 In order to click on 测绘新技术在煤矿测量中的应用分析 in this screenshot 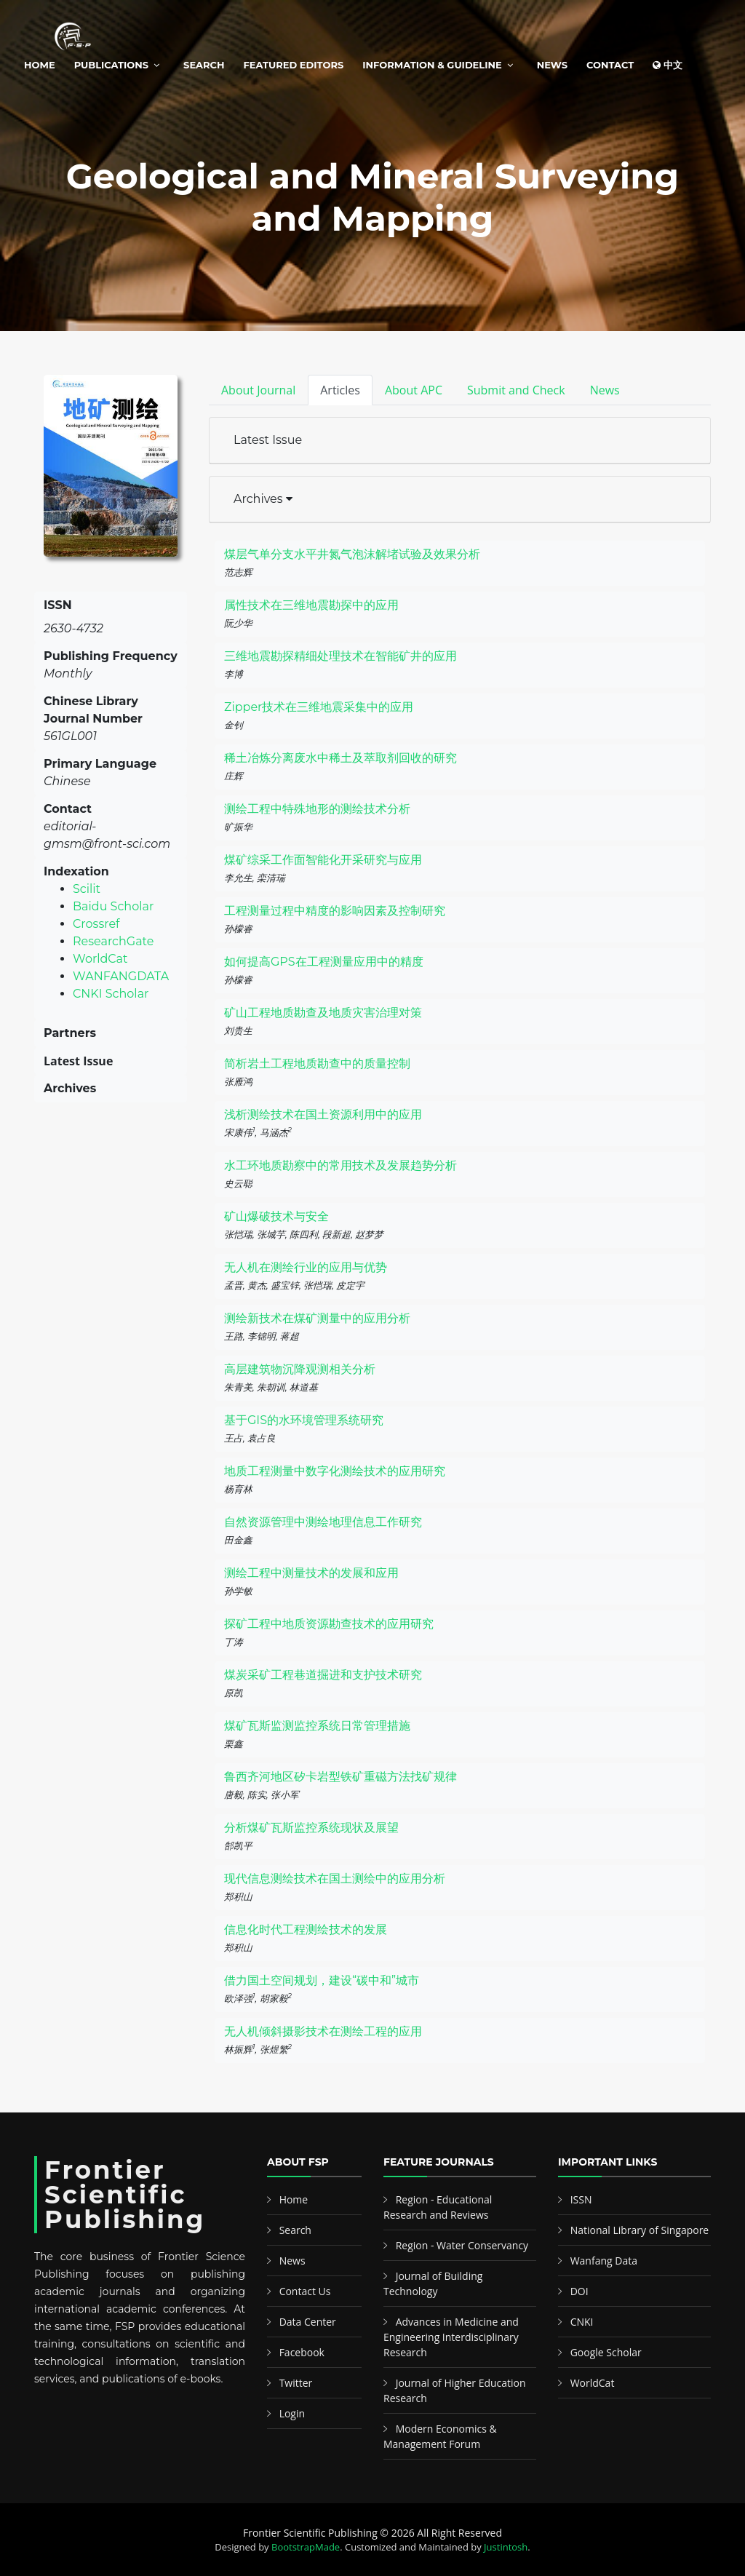, I will do `click(317, 1318)`.